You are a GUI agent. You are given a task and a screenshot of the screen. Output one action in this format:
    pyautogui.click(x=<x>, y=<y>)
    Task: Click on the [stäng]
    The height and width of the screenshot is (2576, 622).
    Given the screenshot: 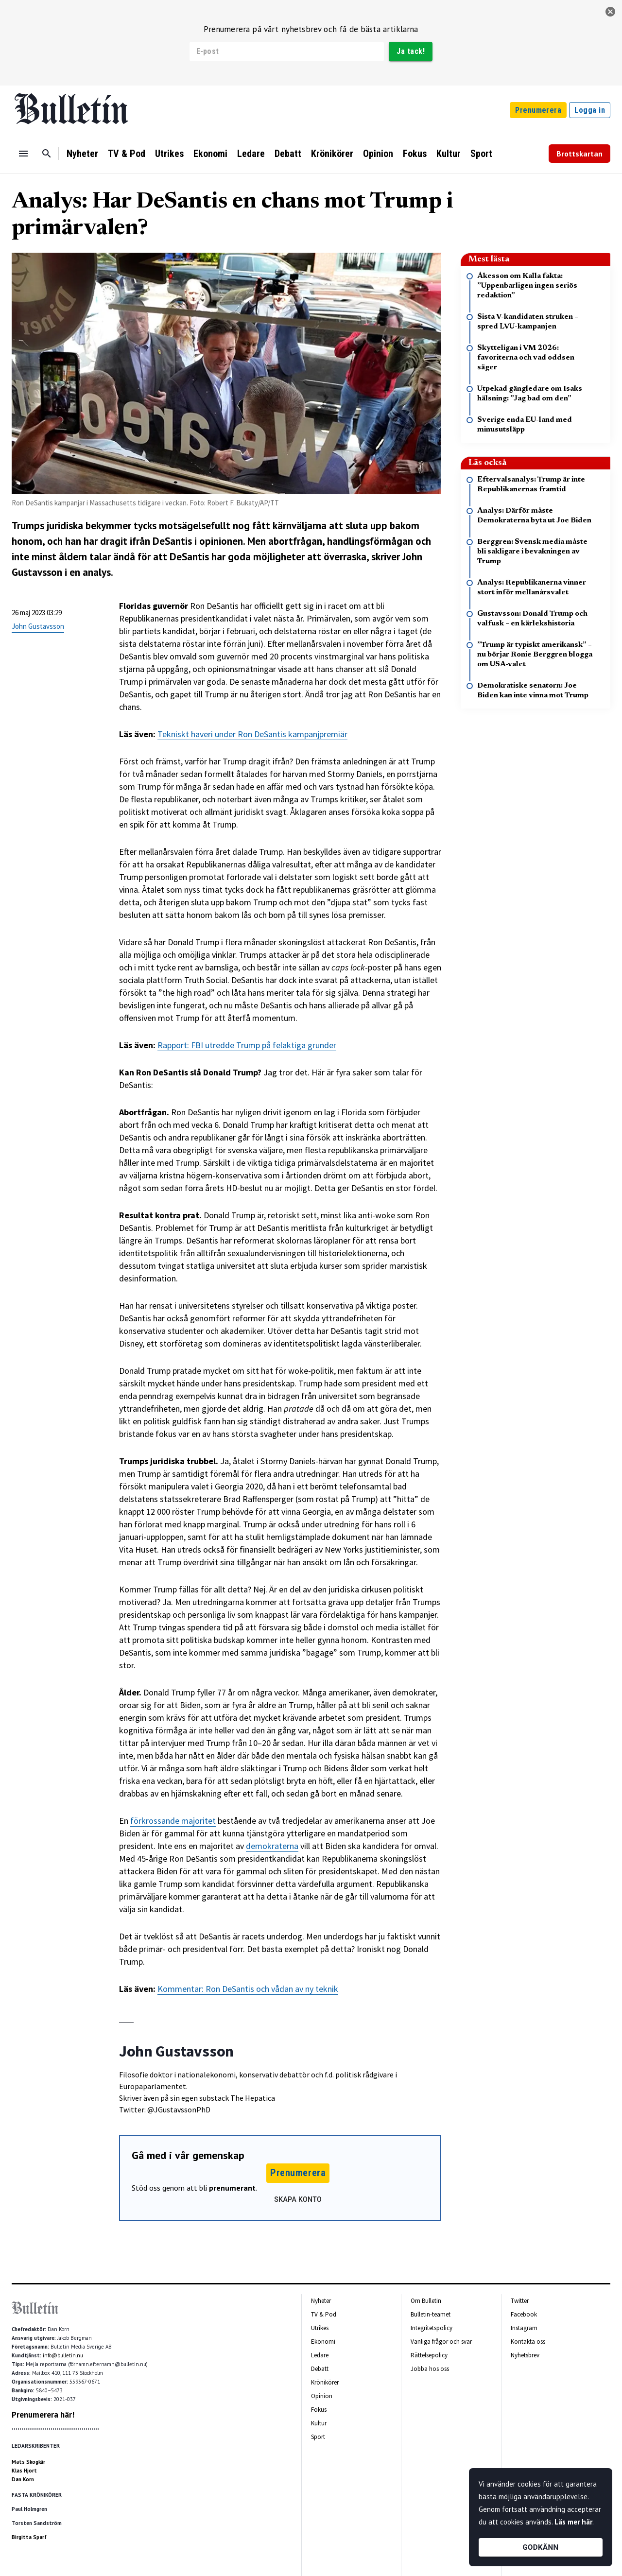 What is the action you would take?
    pyautogui.click(x=610, y=11)
    